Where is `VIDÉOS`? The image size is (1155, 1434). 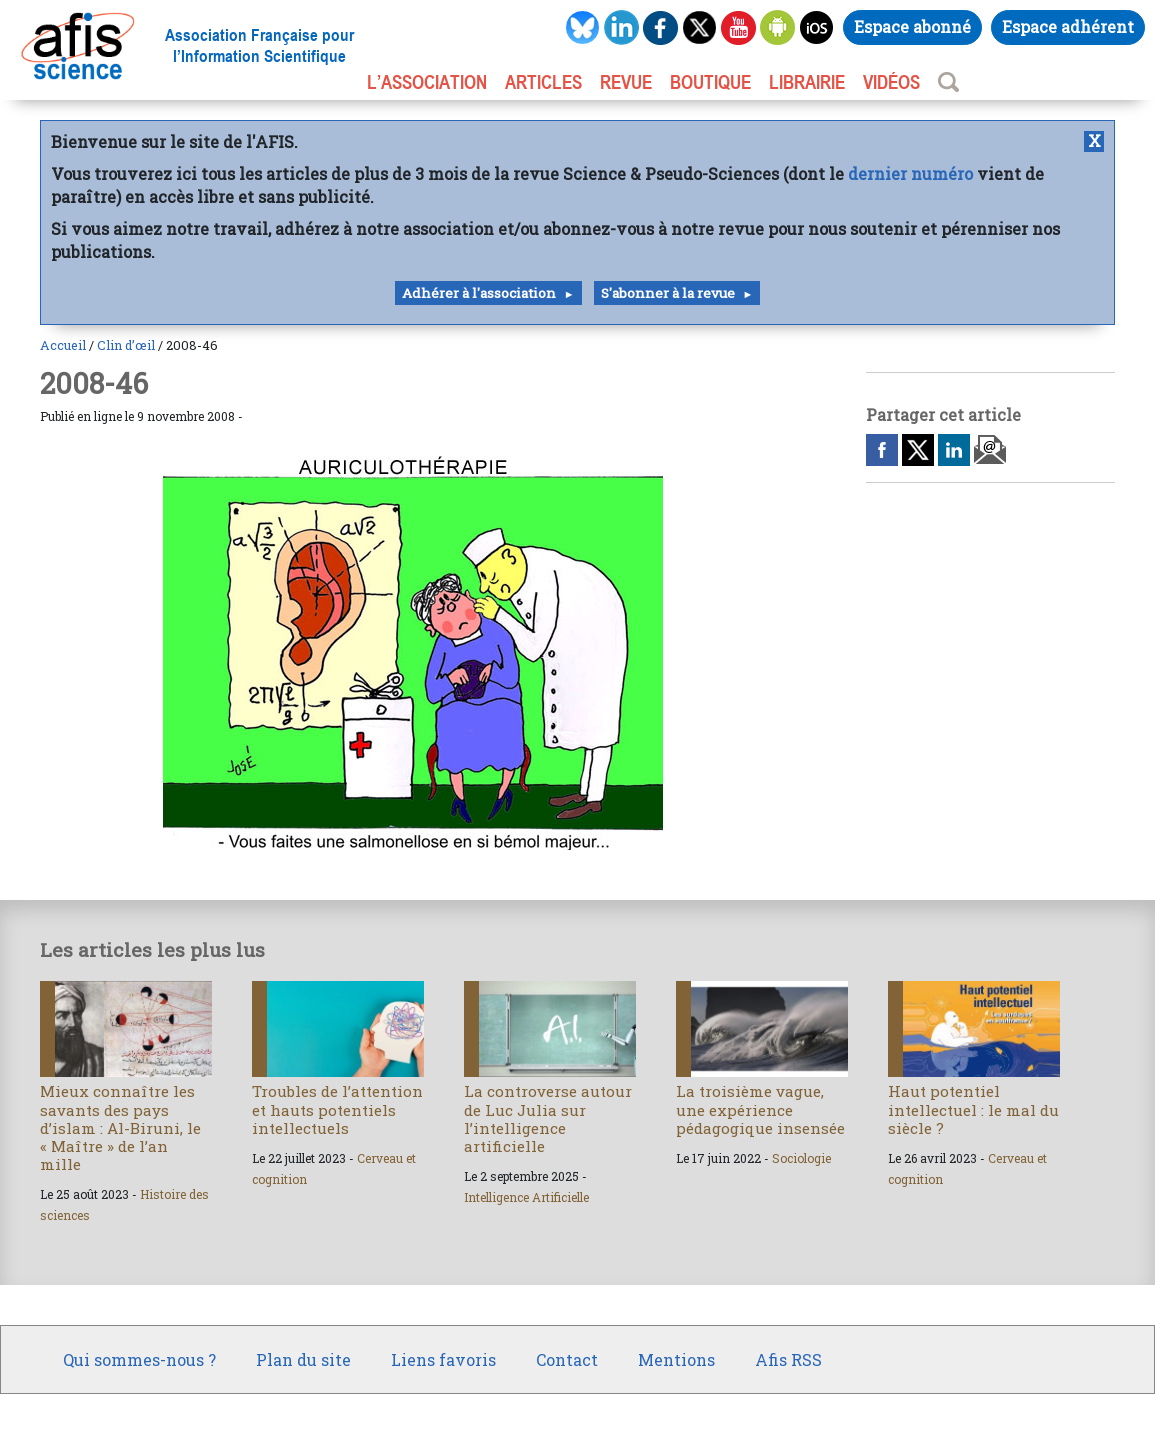
VIDÉOS is located at coordinates (891, 82).